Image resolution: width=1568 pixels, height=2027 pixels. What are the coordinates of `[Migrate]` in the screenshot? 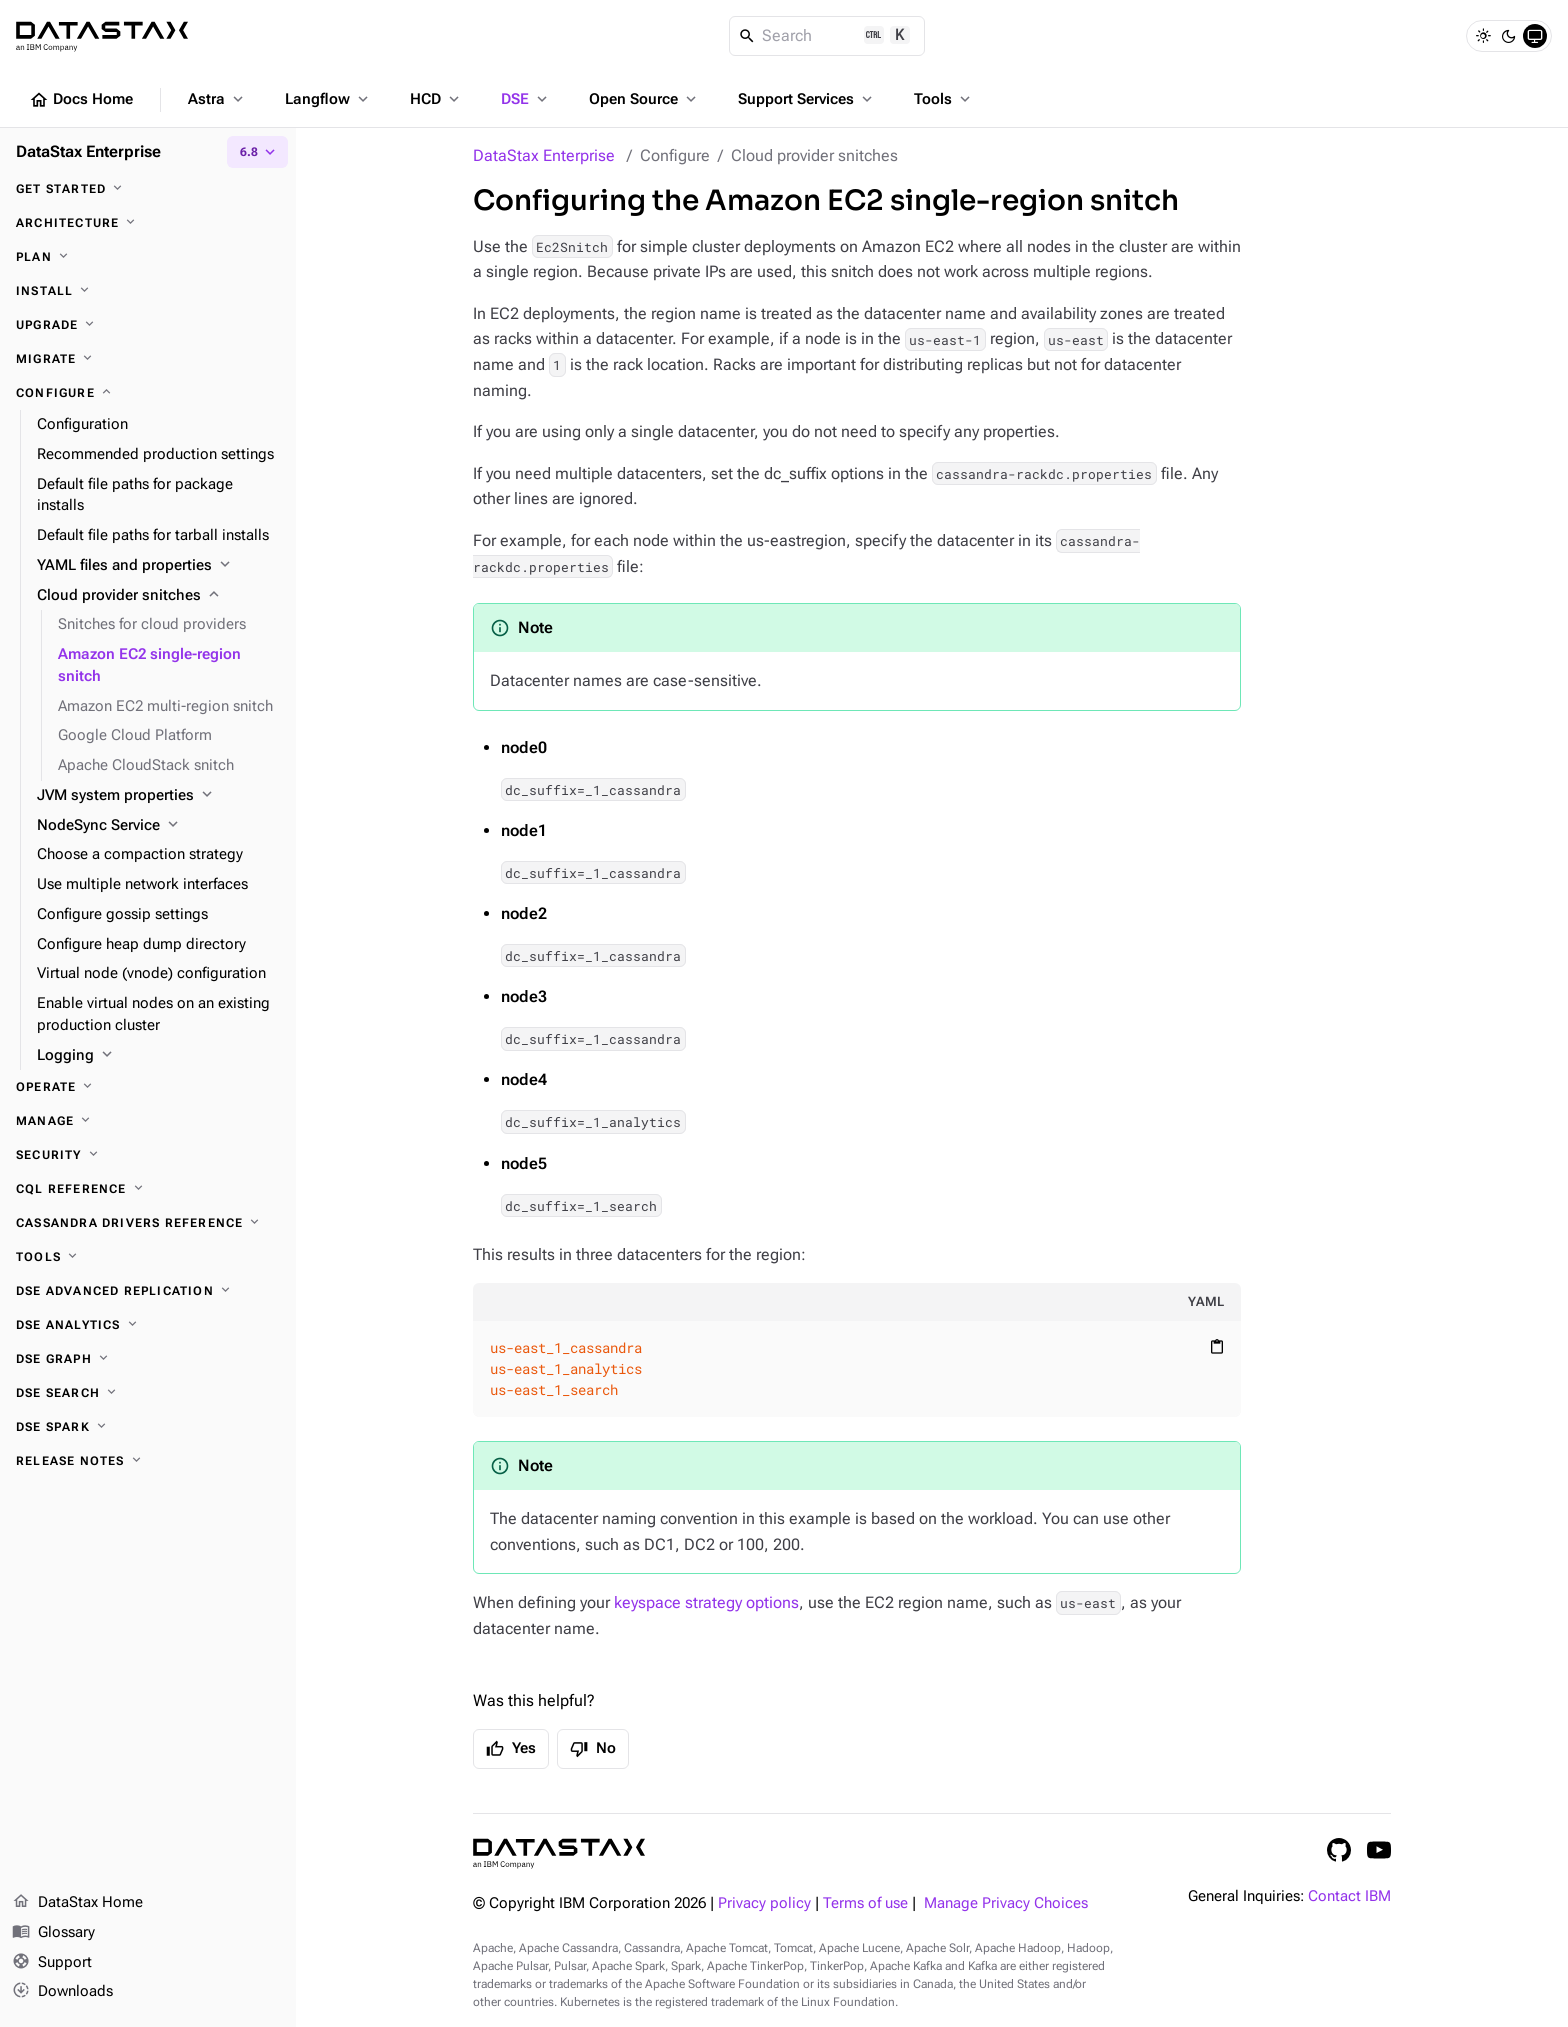 It's located at (148, 359).